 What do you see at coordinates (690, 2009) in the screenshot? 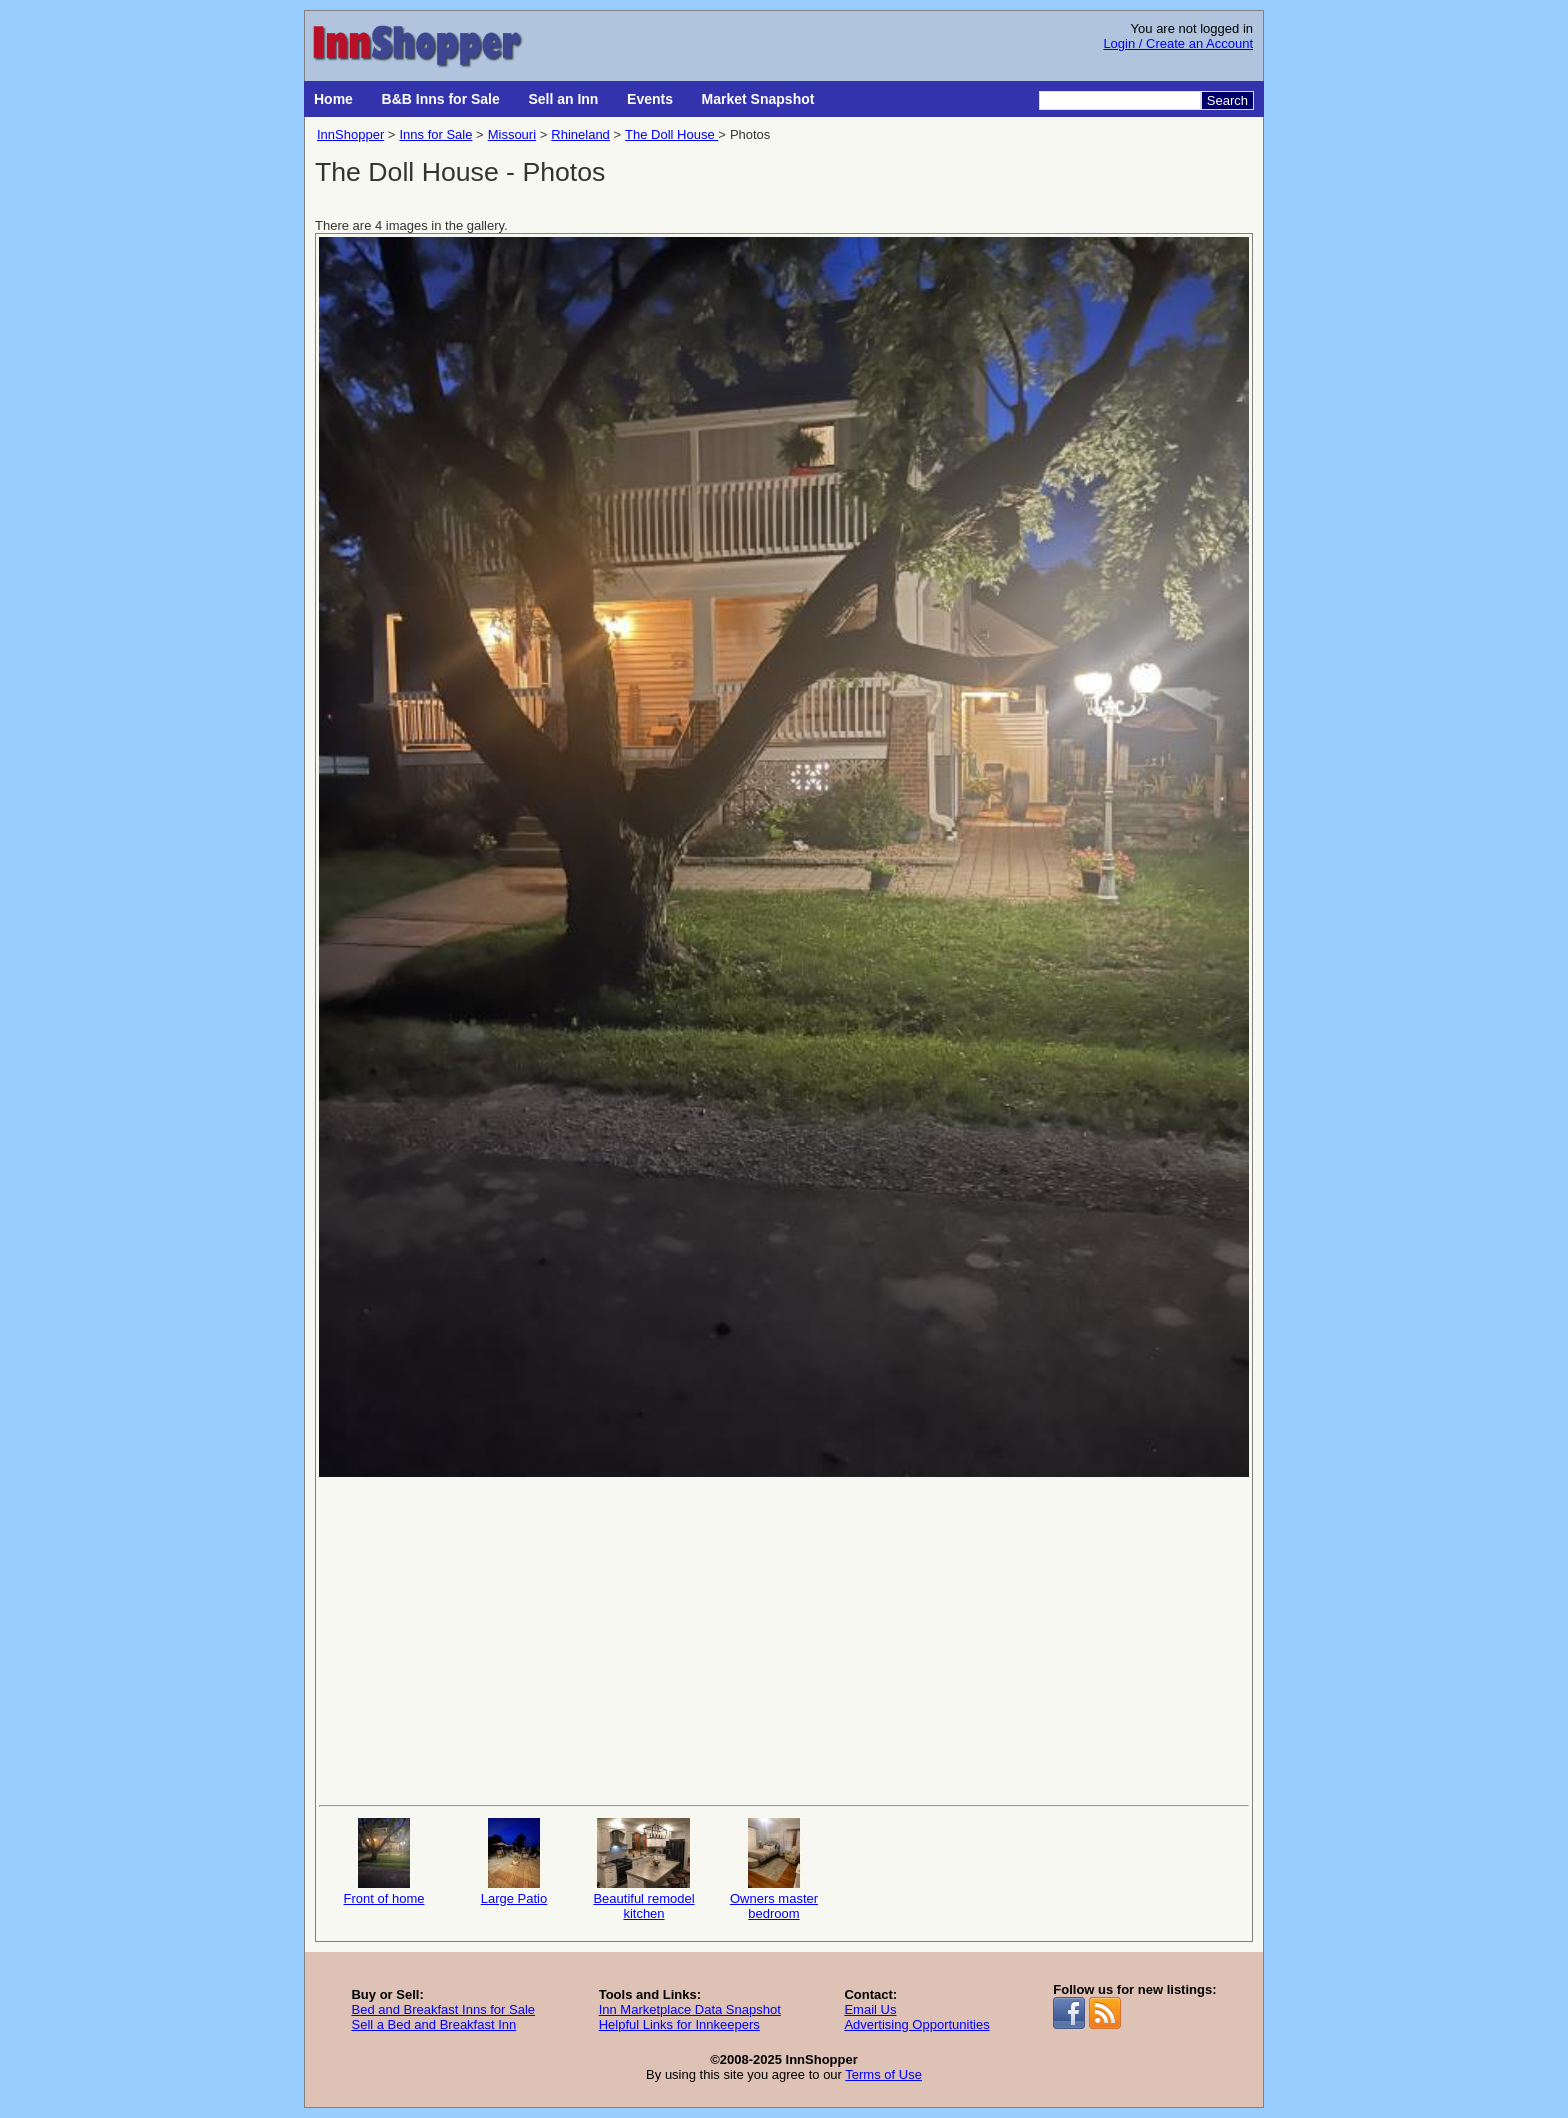
I see `Inn Marketplace Data Snapshot` at bounding box center [690, 2009].